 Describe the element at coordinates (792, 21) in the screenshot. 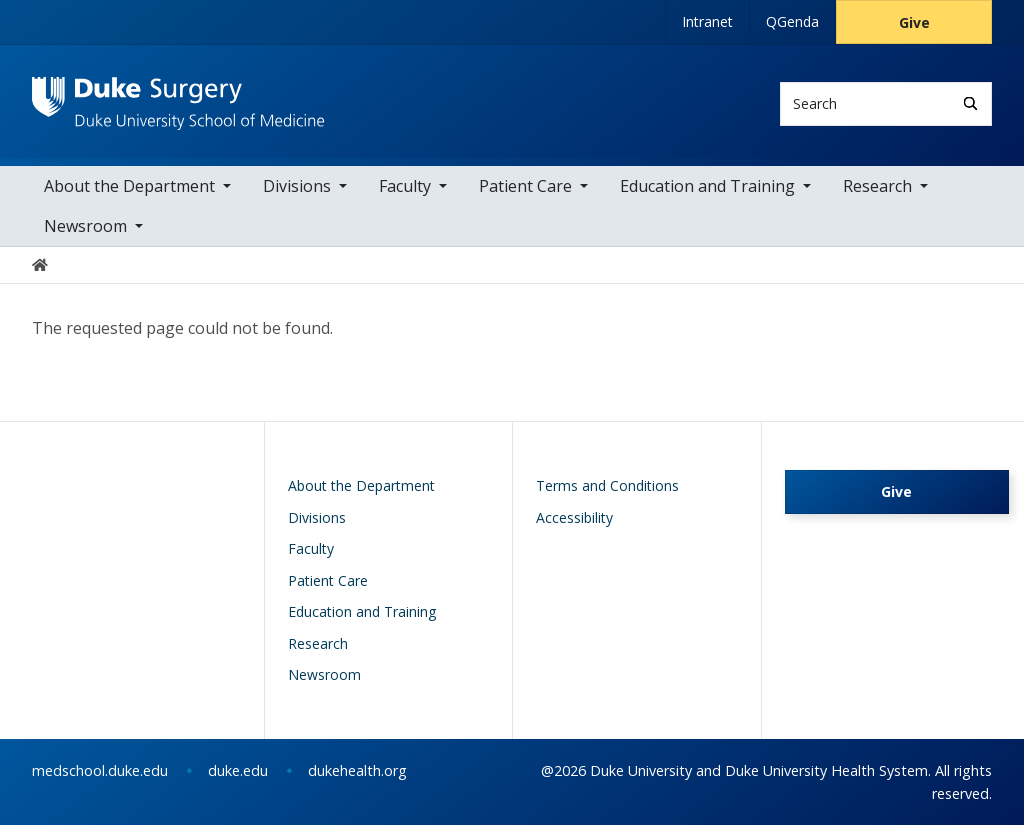

I see `QGenda` at that location.